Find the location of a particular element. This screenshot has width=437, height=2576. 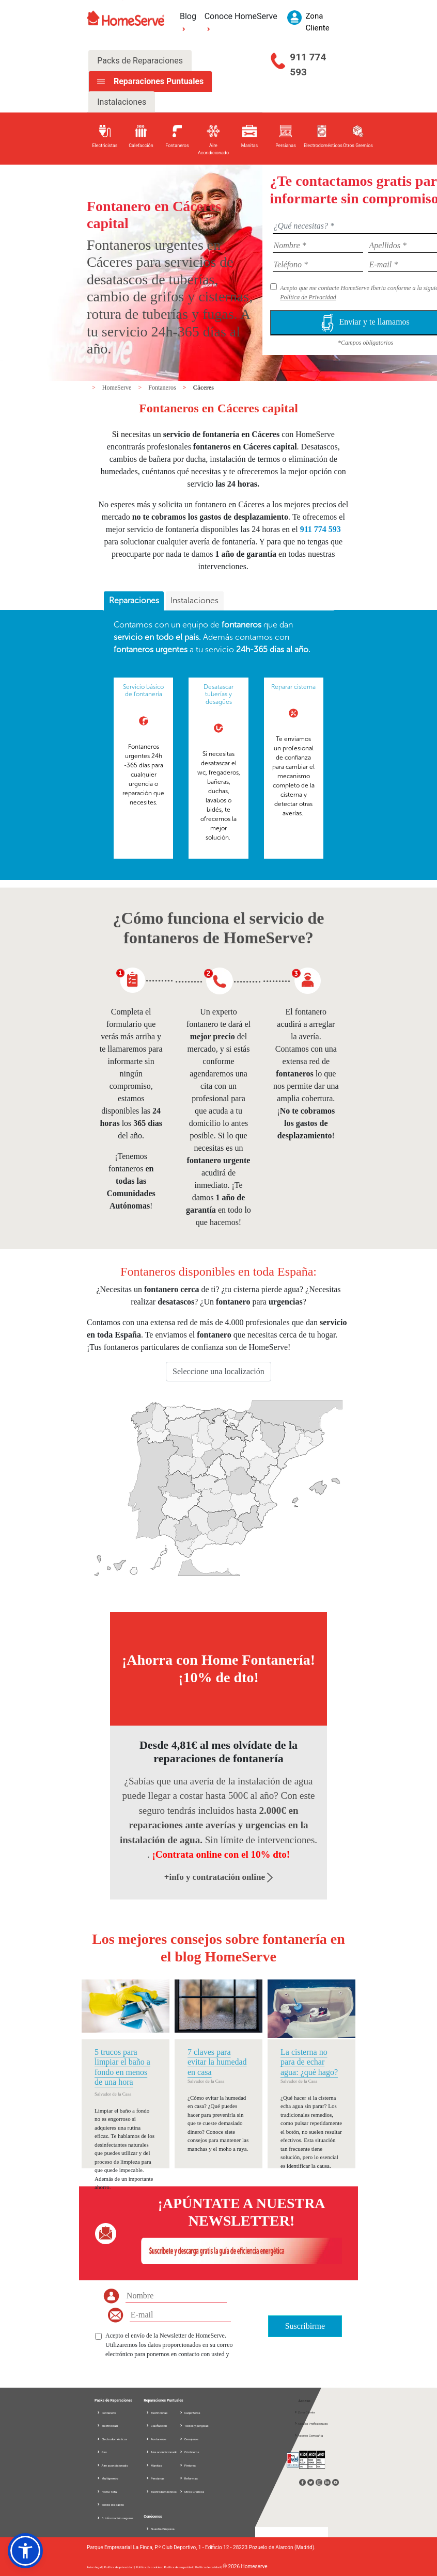

Multigremio is located at coordinates (107, 2478).